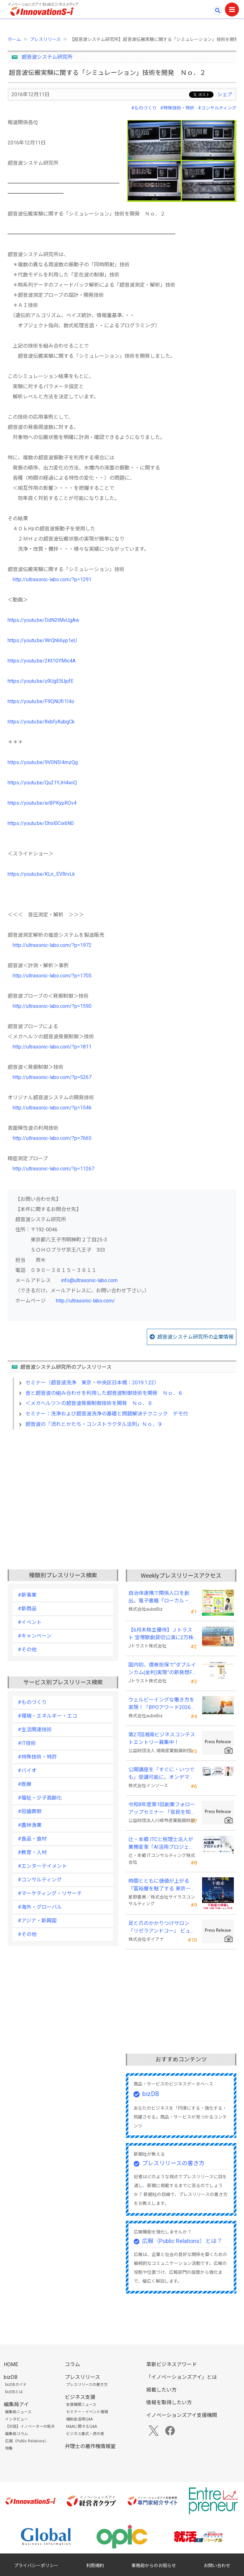  Describe the element at coordinates (160, 1634) in the screenshot. I see `【6月末株主優待】Ｊトラスト 宝塚歌劇貸切公演に2万株以上保有でS席以上のペアチケットの贈呈を確約` at that location.